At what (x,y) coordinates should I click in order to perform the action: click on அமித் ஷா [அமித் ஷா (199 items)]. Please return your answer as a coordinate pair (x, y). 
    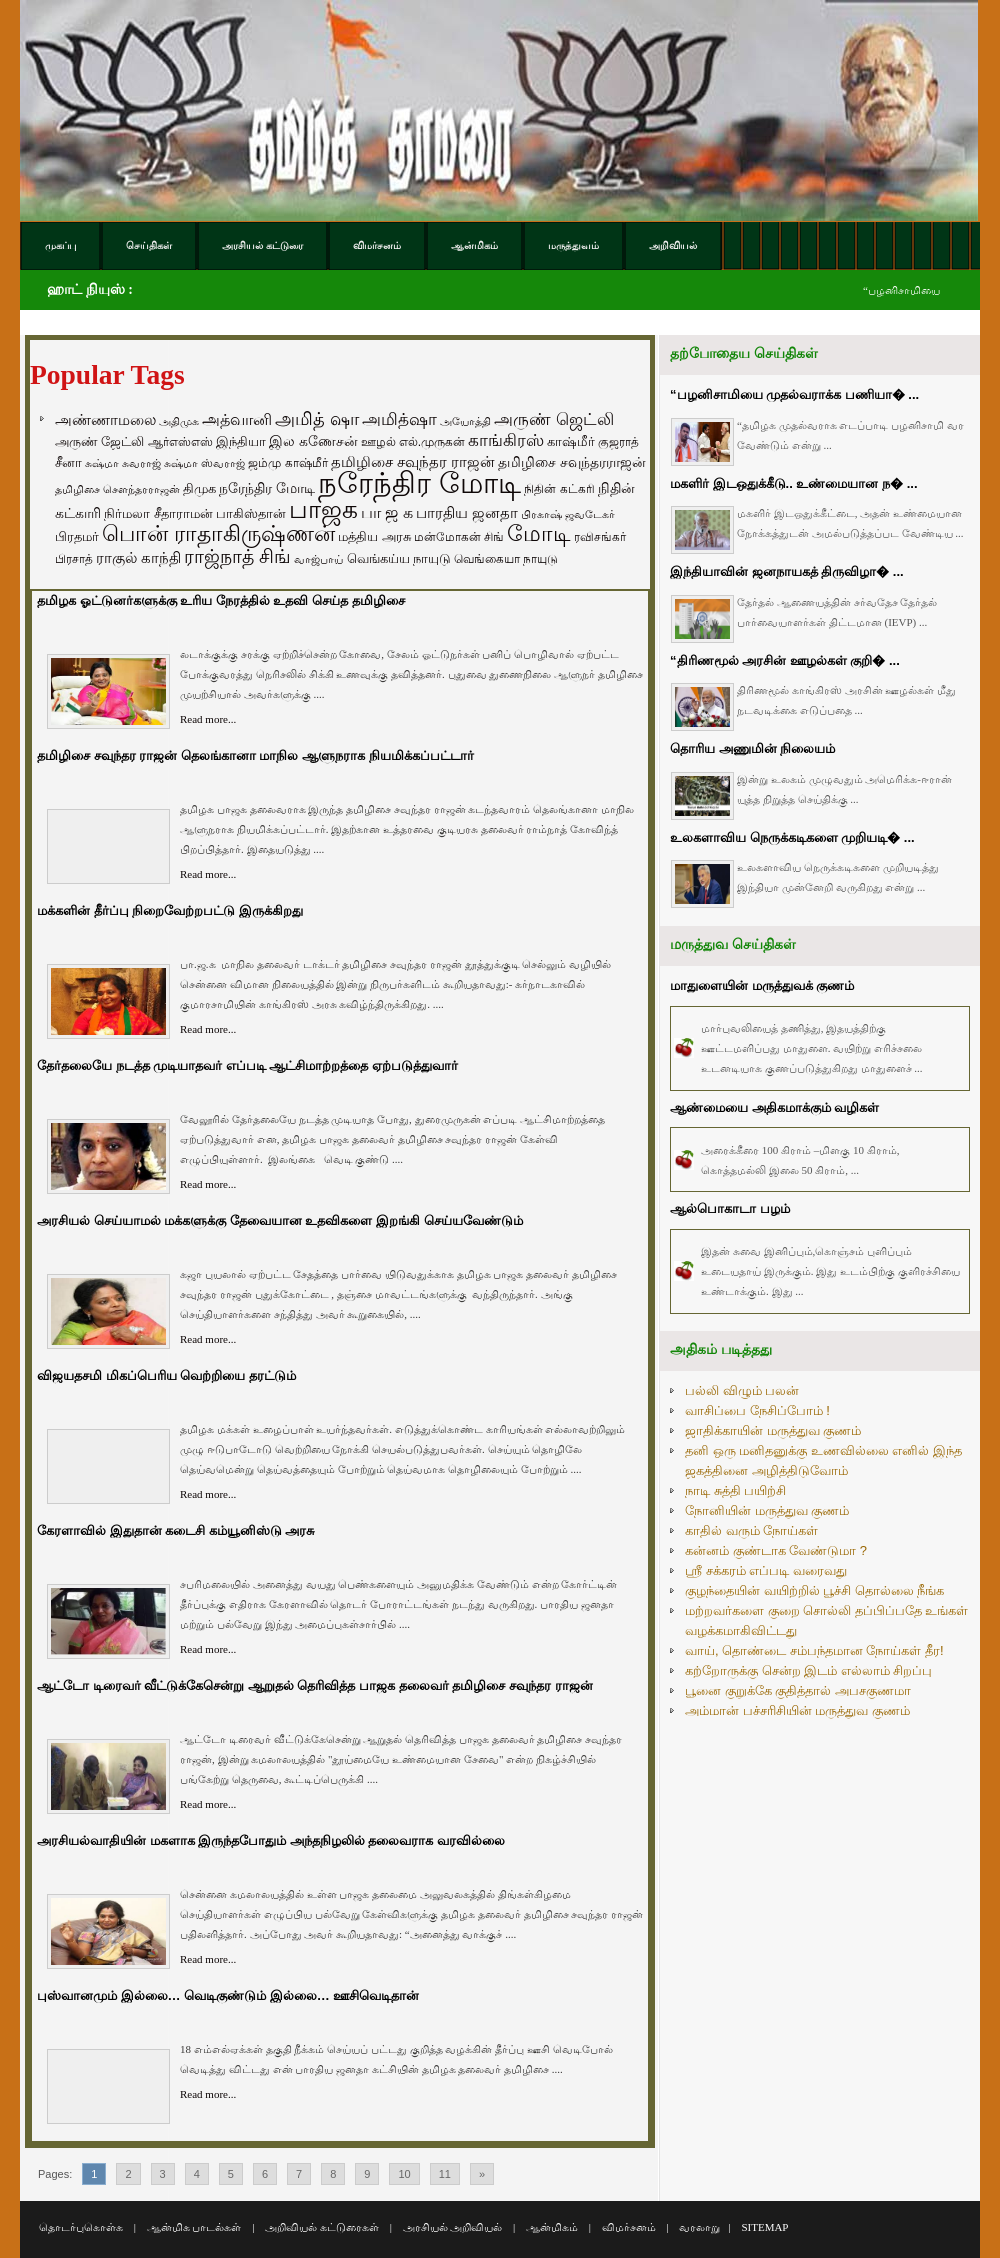
    Looking at the image, I should click on (317, 419).